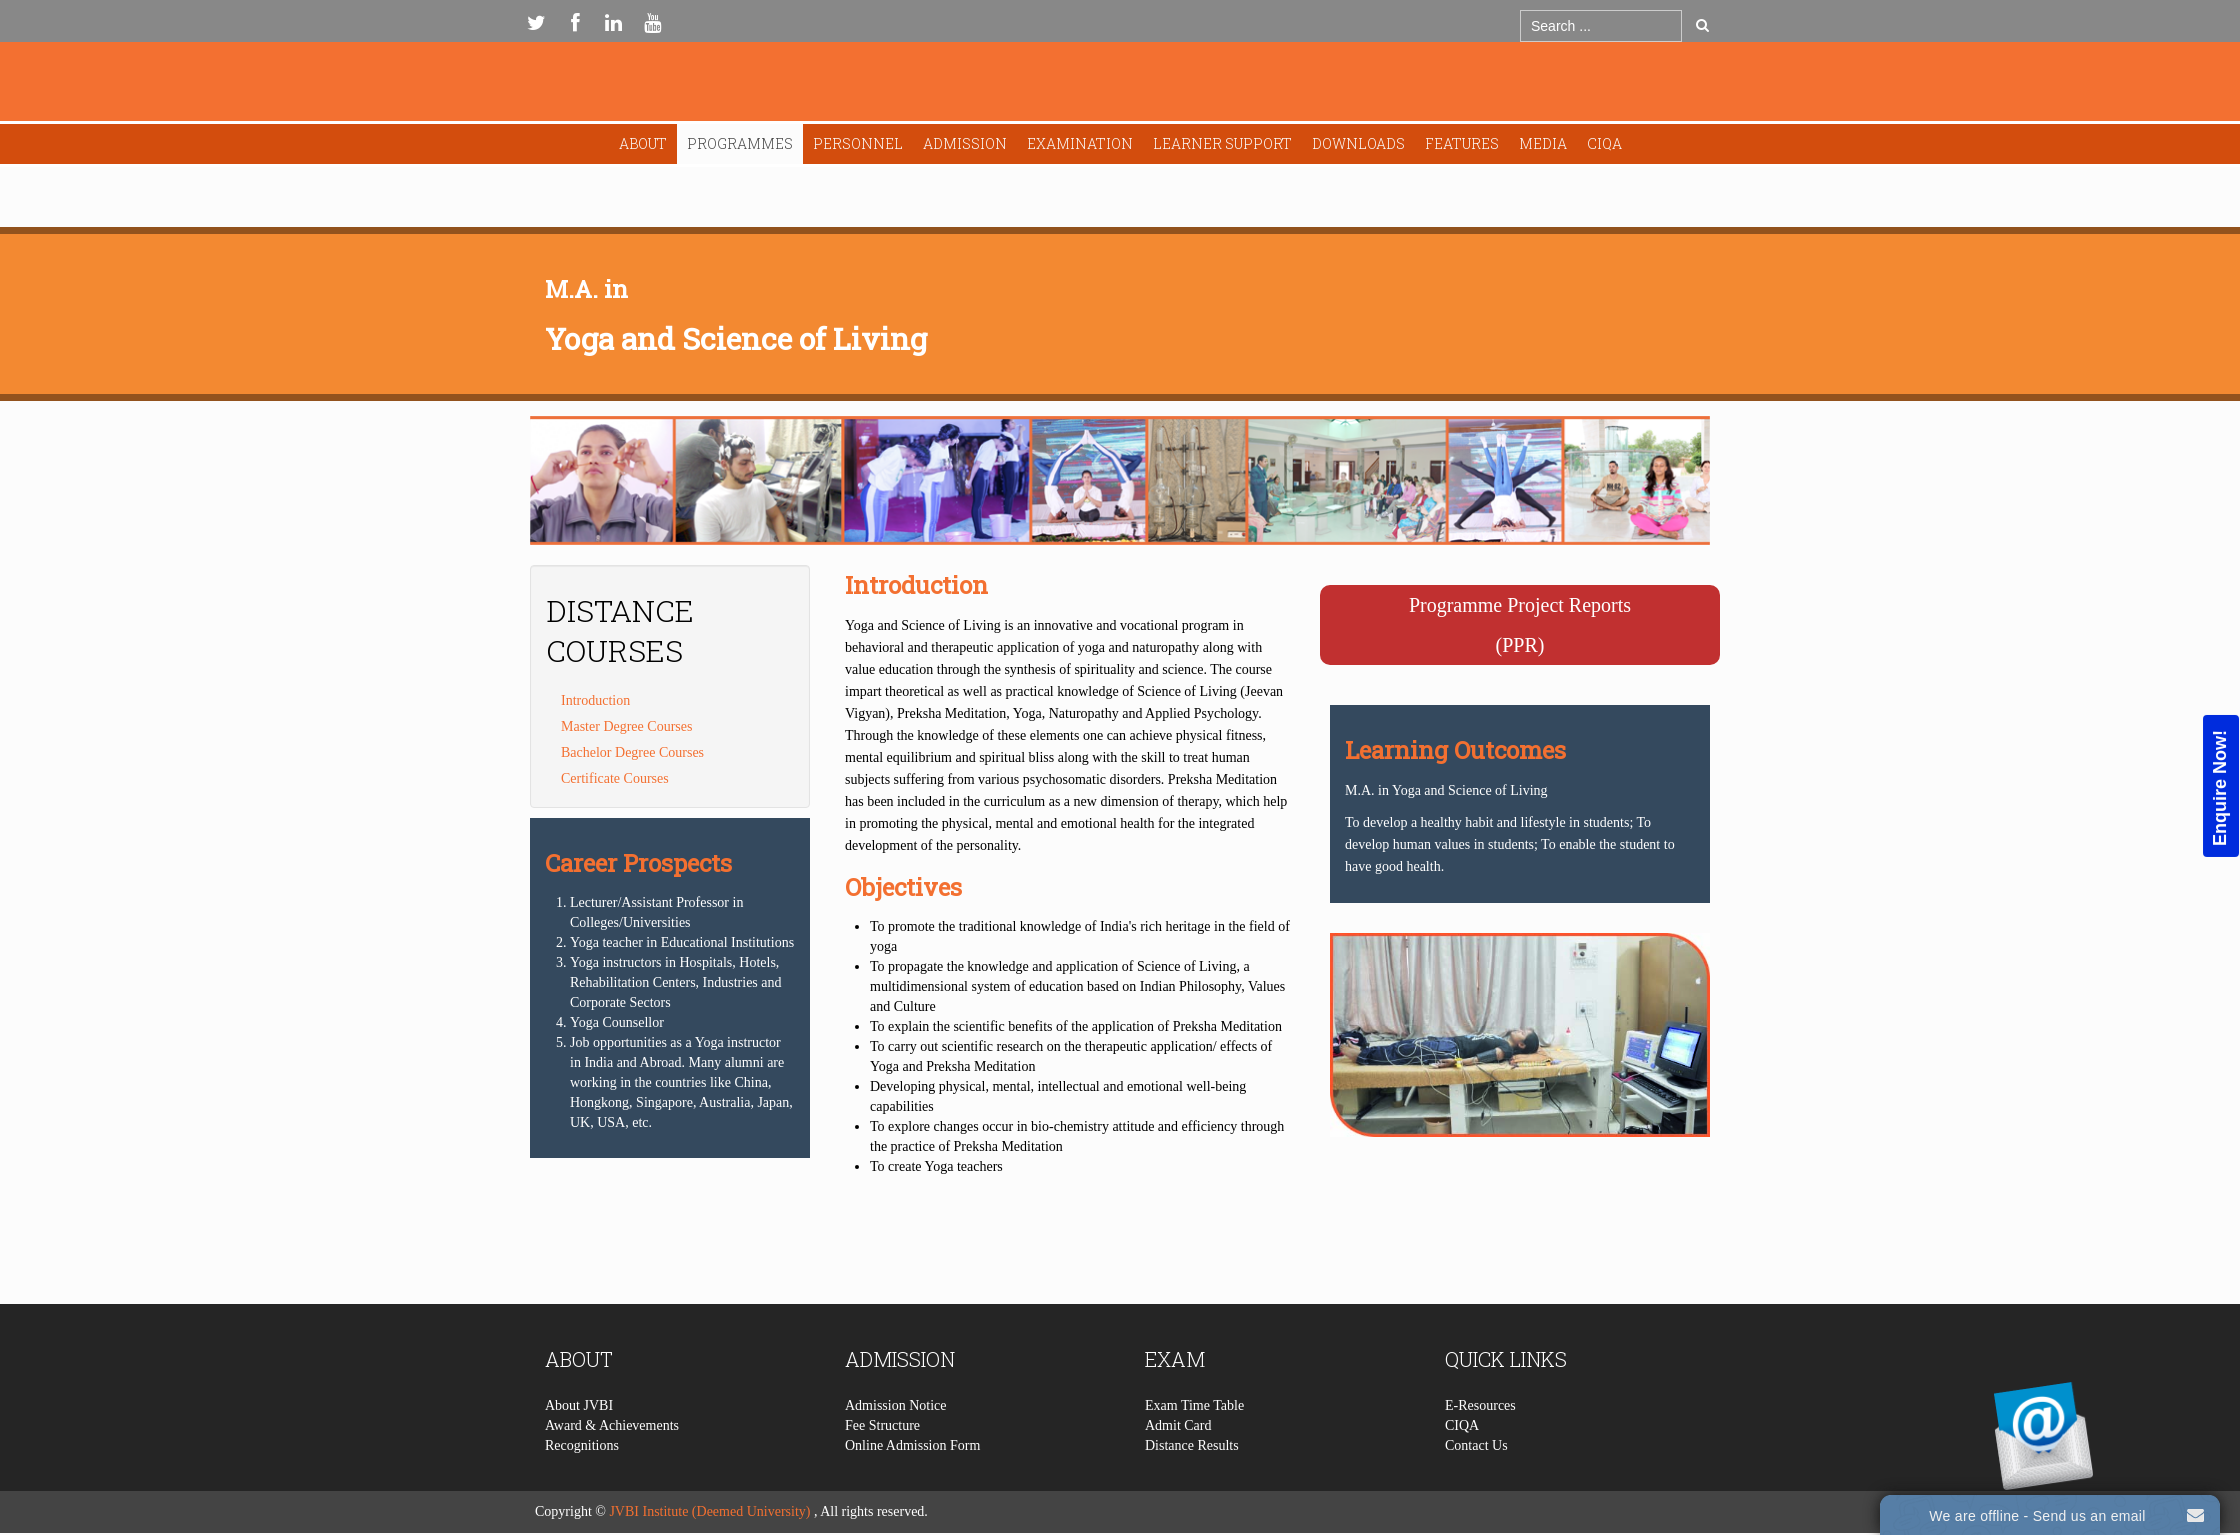 The width and height of the screenshot is (2240, 1535). What do you see at coordinates (709, 1511) in the screenshot?
I see `JVBI Institute (Deemed University)` at bounding box center [709, 1511].